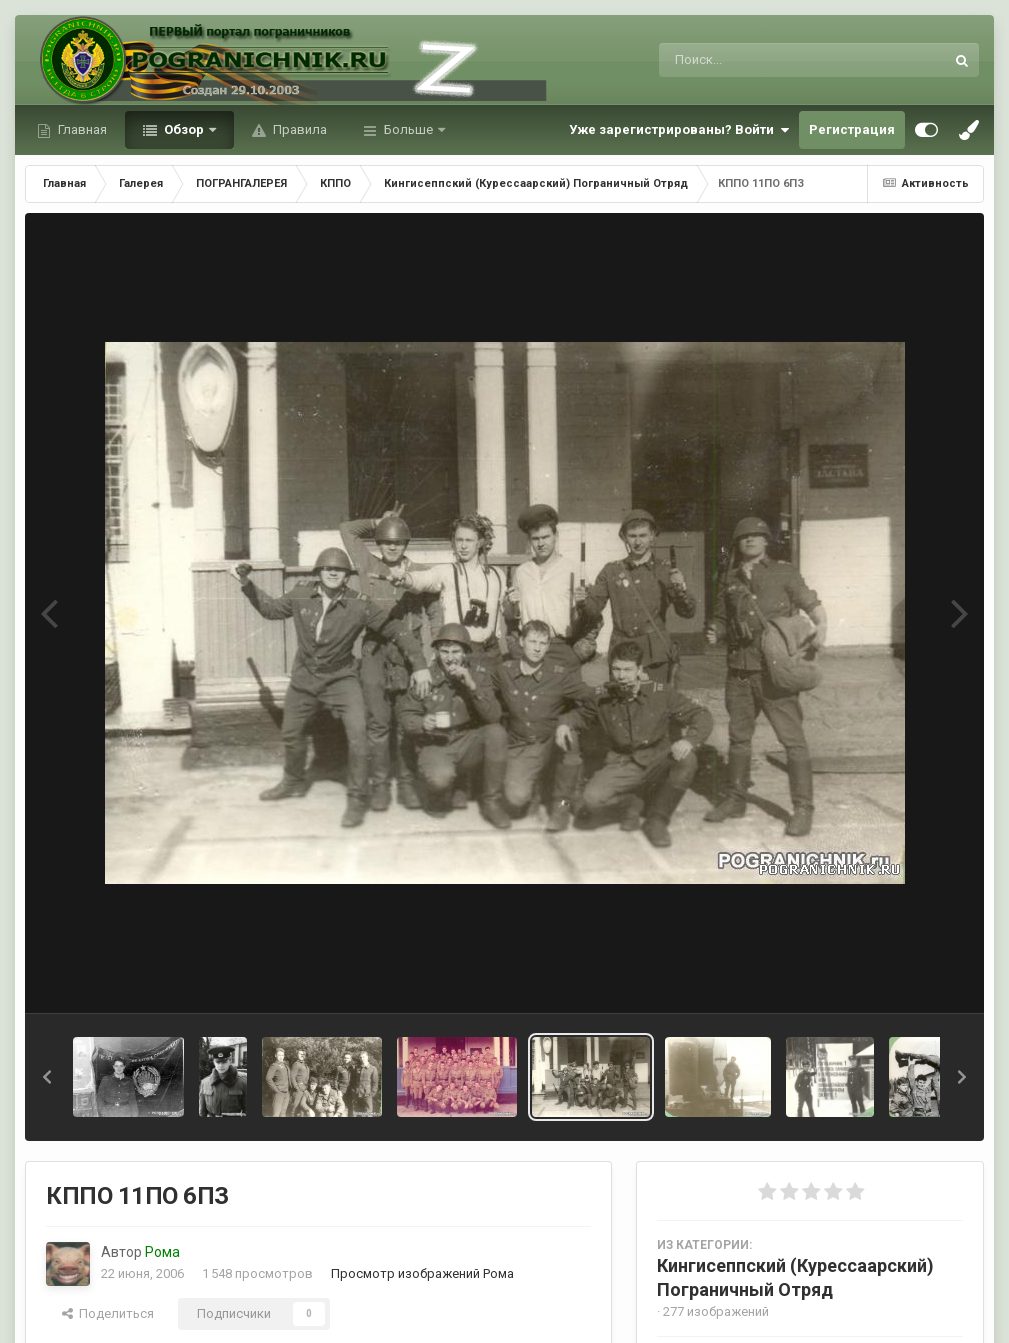 Image resolution: width=1009 pixels, height=1343 pixels. I want to click on Главная, so click(81, 129).